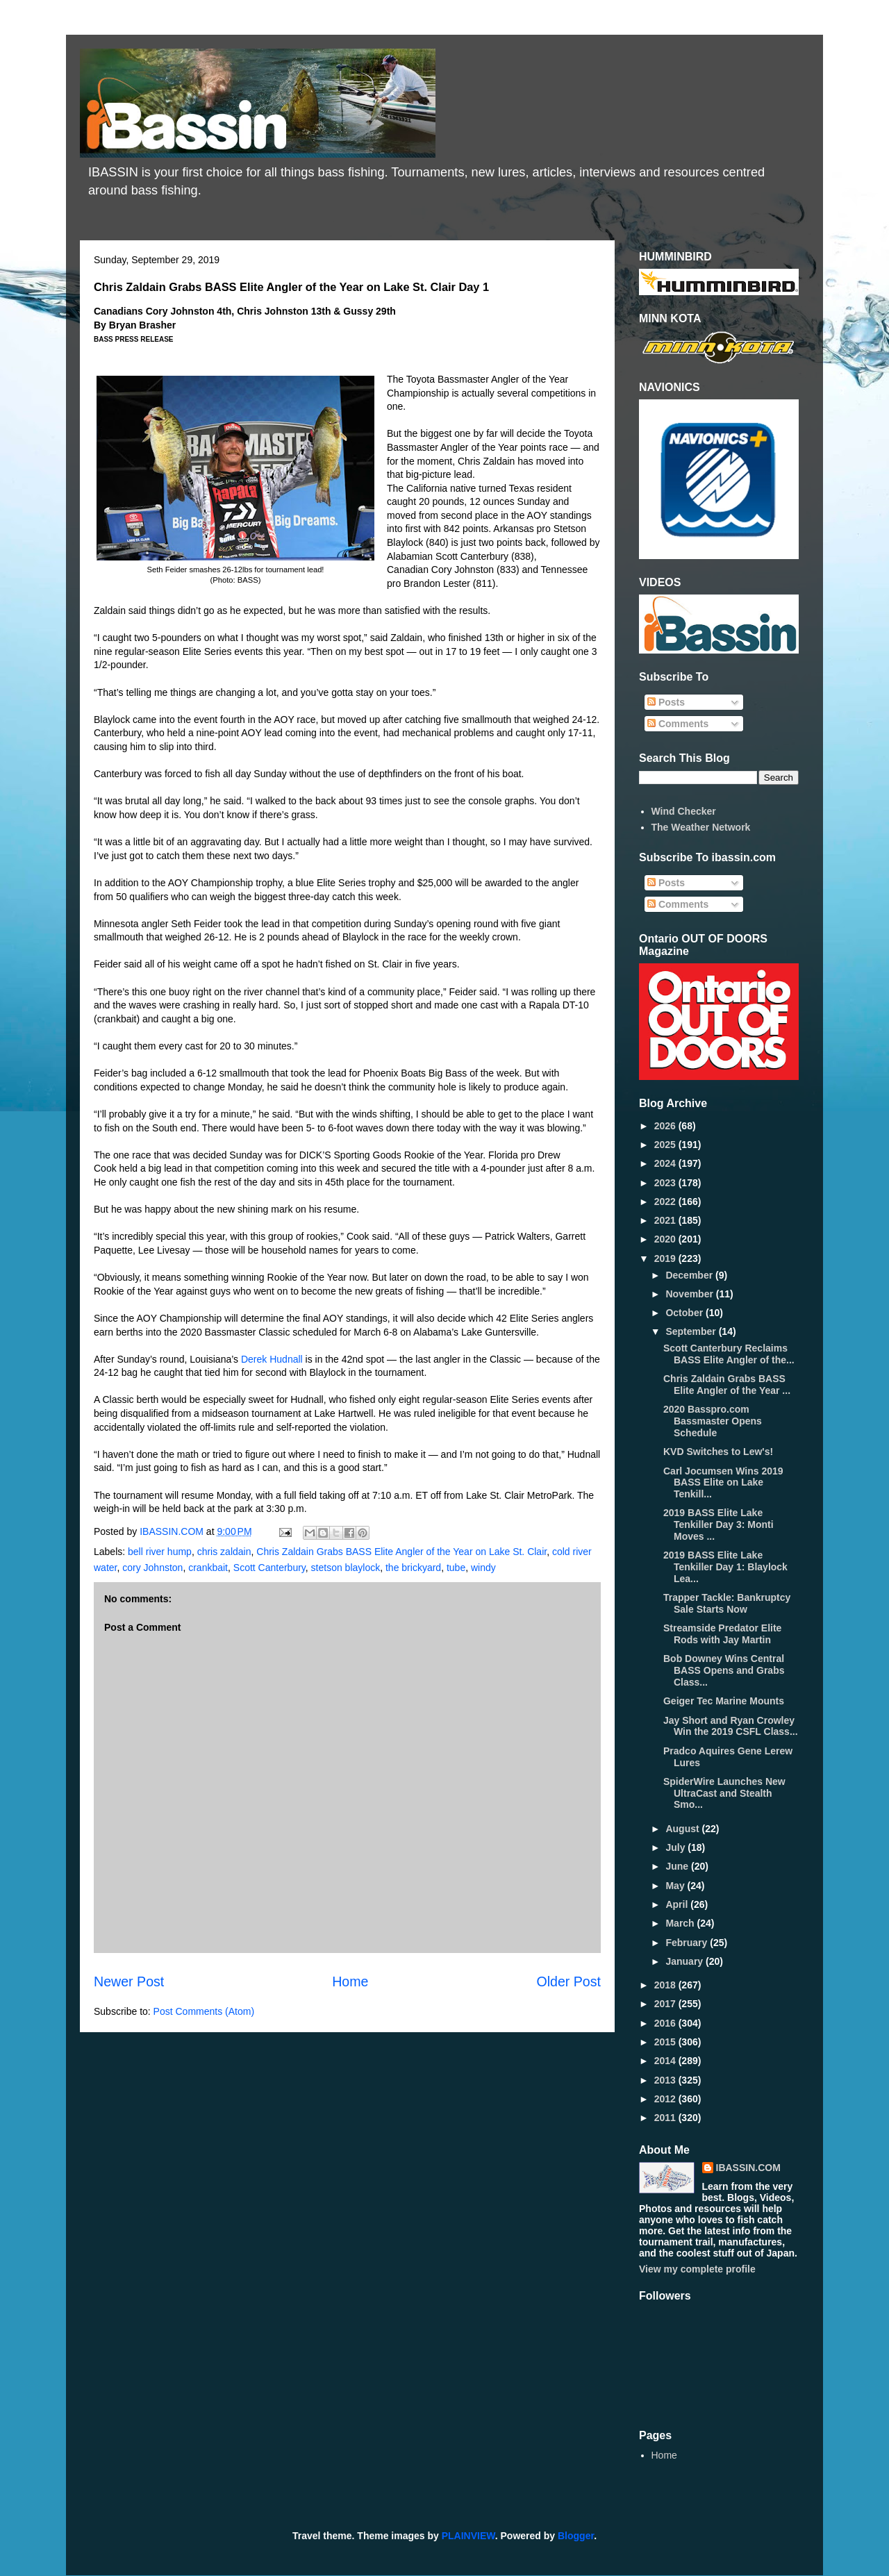  Describe the element at coordinates (350, 1981) in the screenshot. I see `Home` at that location.